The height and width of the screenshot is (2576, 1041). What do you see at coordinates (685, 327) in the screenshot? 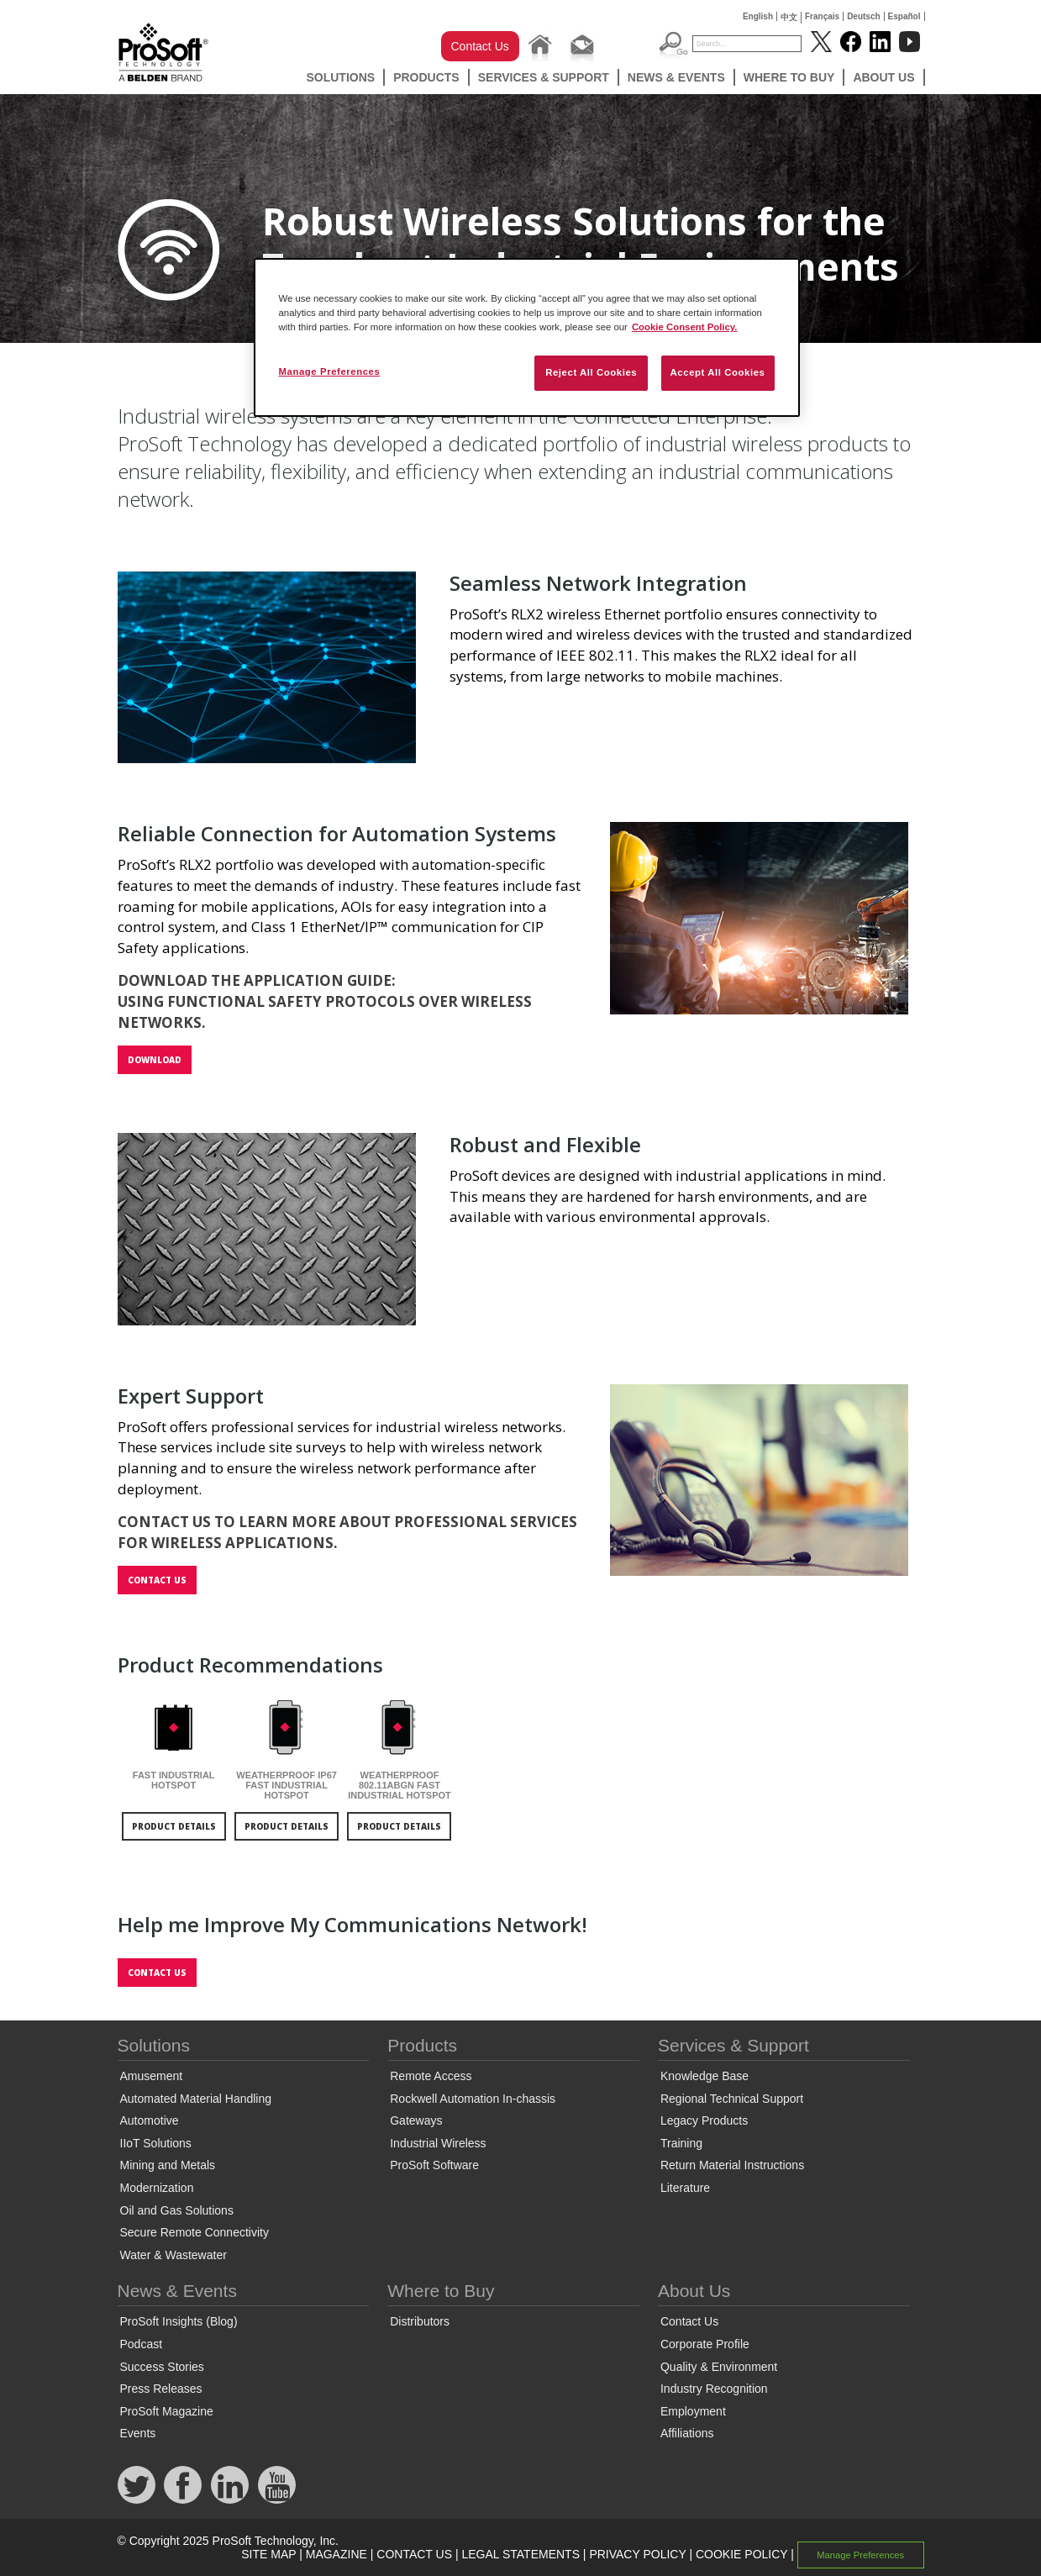
I see `Cookie Consent Policy. [More information about your privacy, opens in a new tab]` at bounding box center [685, 327].